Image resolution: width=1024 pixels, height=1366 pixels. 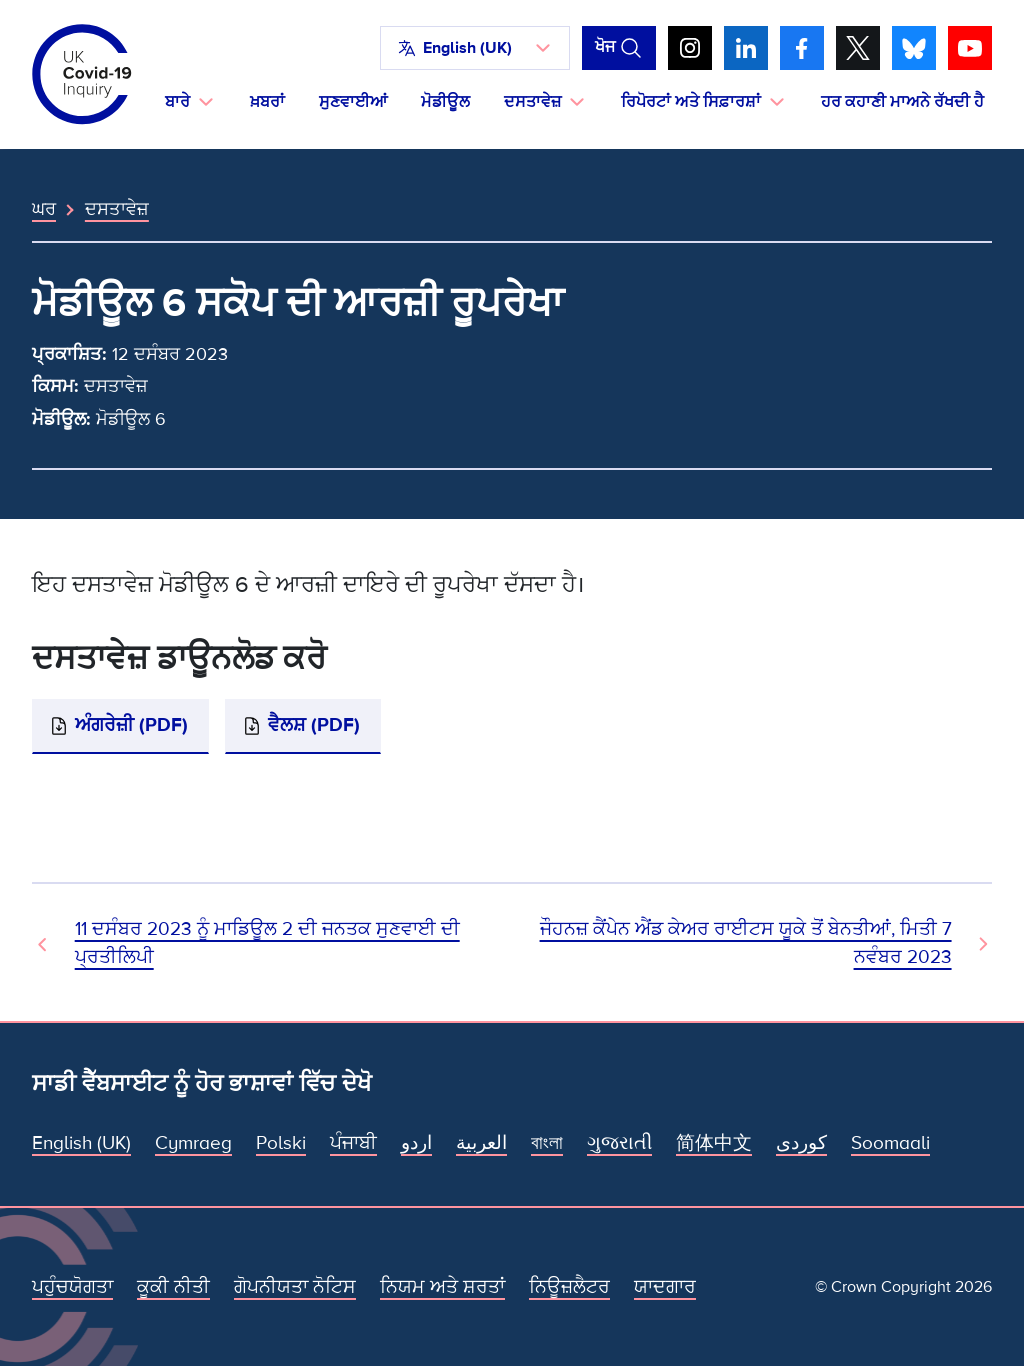 What do you see at coordinates (131, 725) in the screenshot?
I see `ਅੰਗਰੇਜ਼ੀ (PDF)` at bounding box center [131, 725].